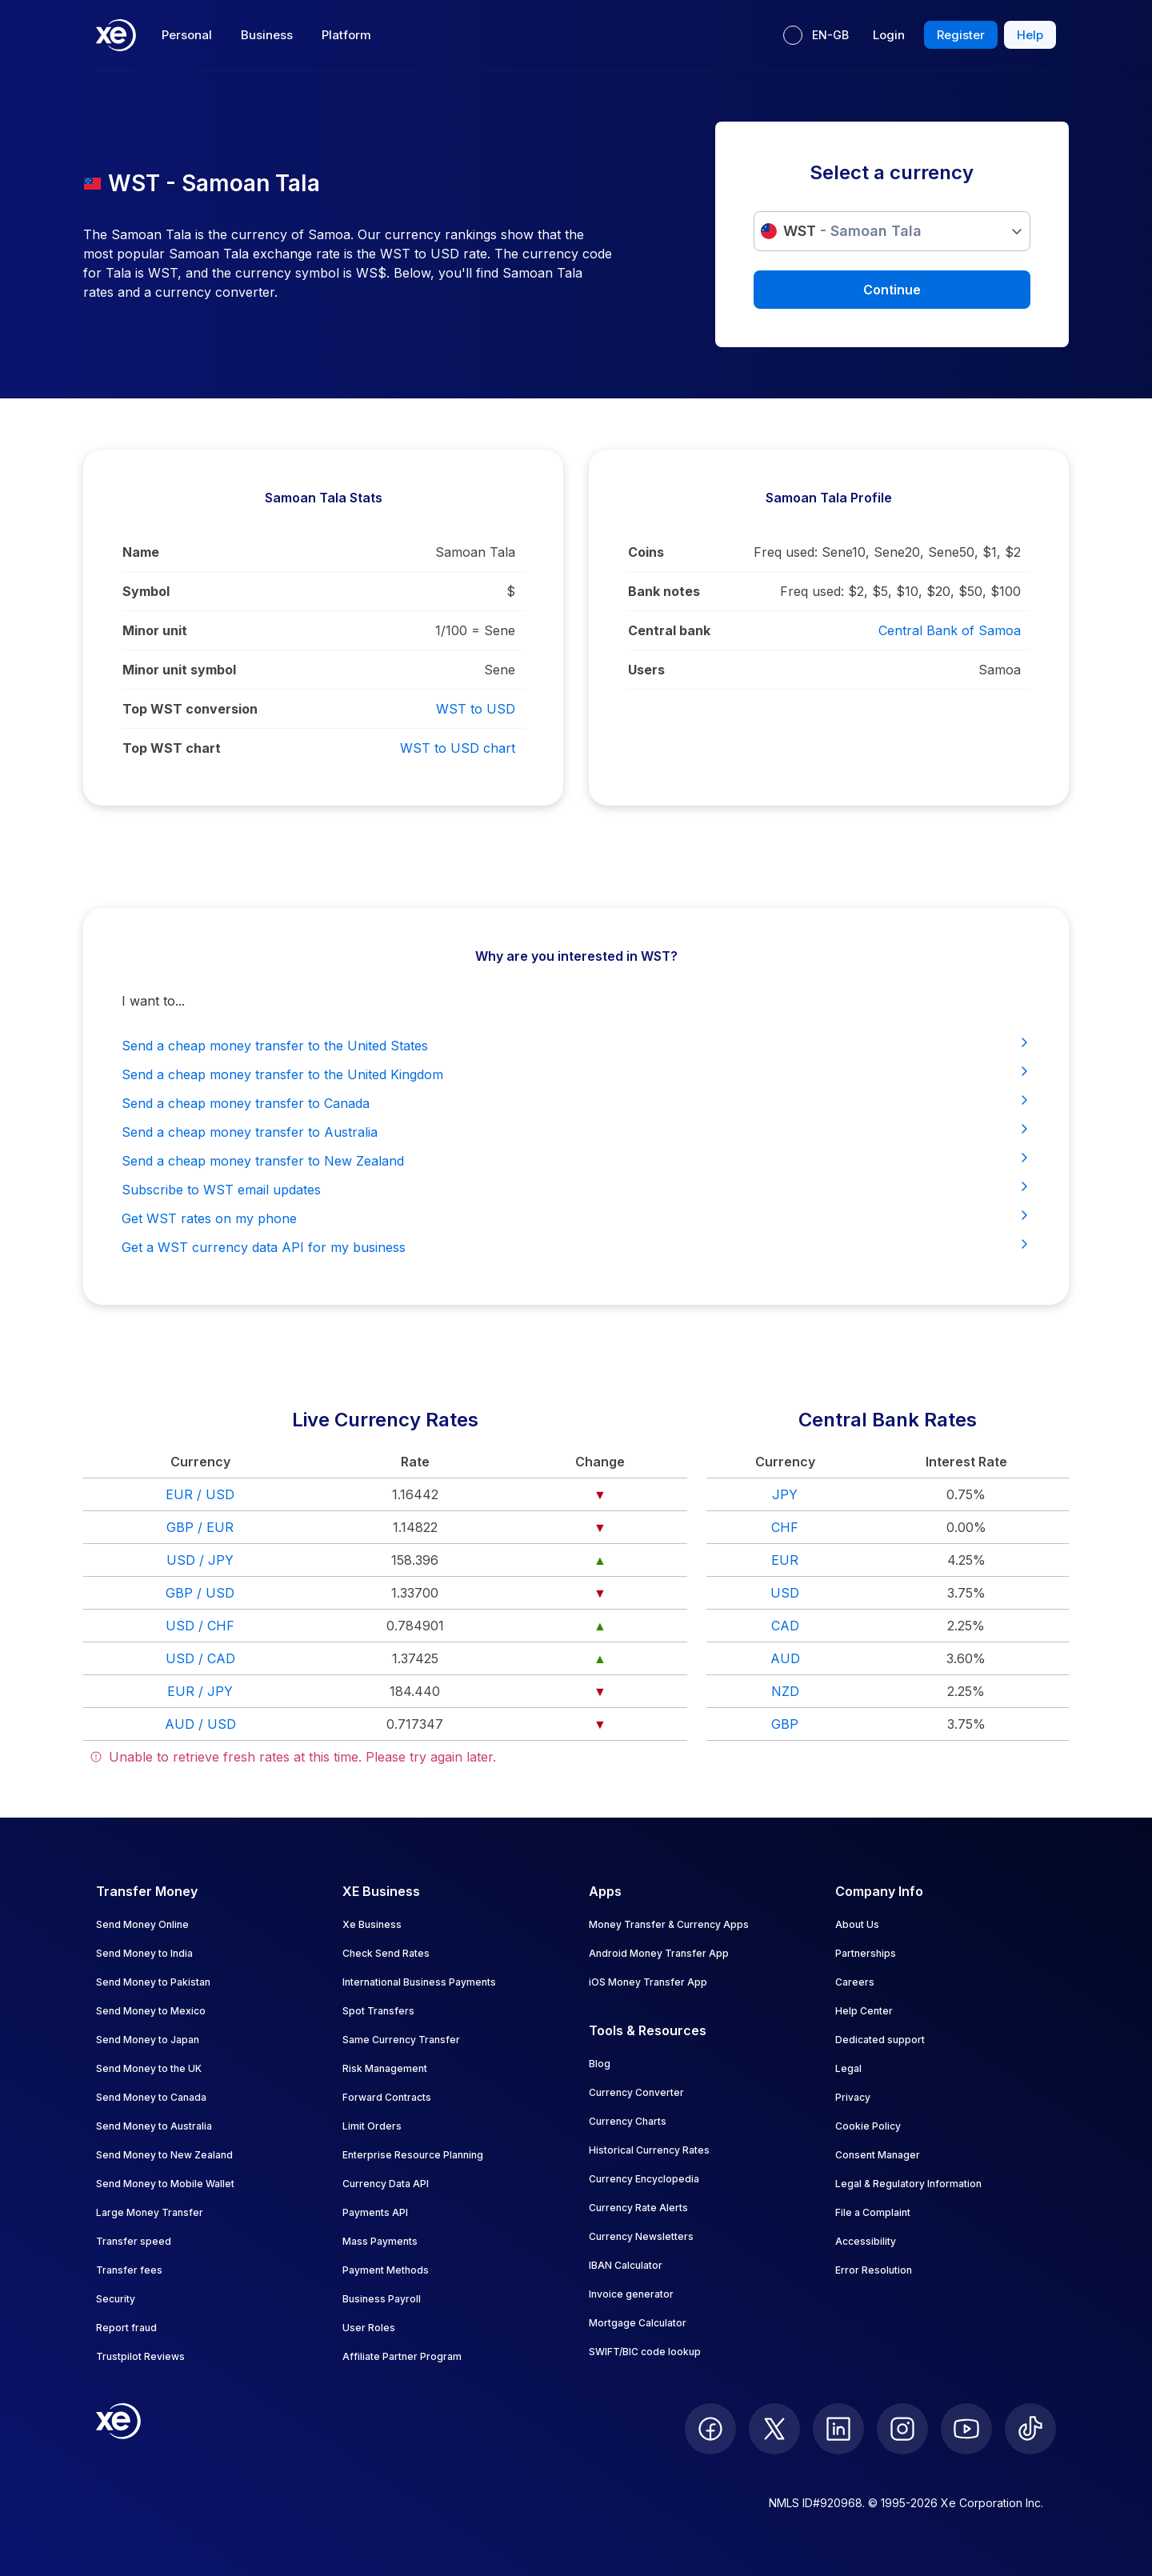 The image size is (1152, 2576). I want to click on Dedicated support, so click(880, 2040).